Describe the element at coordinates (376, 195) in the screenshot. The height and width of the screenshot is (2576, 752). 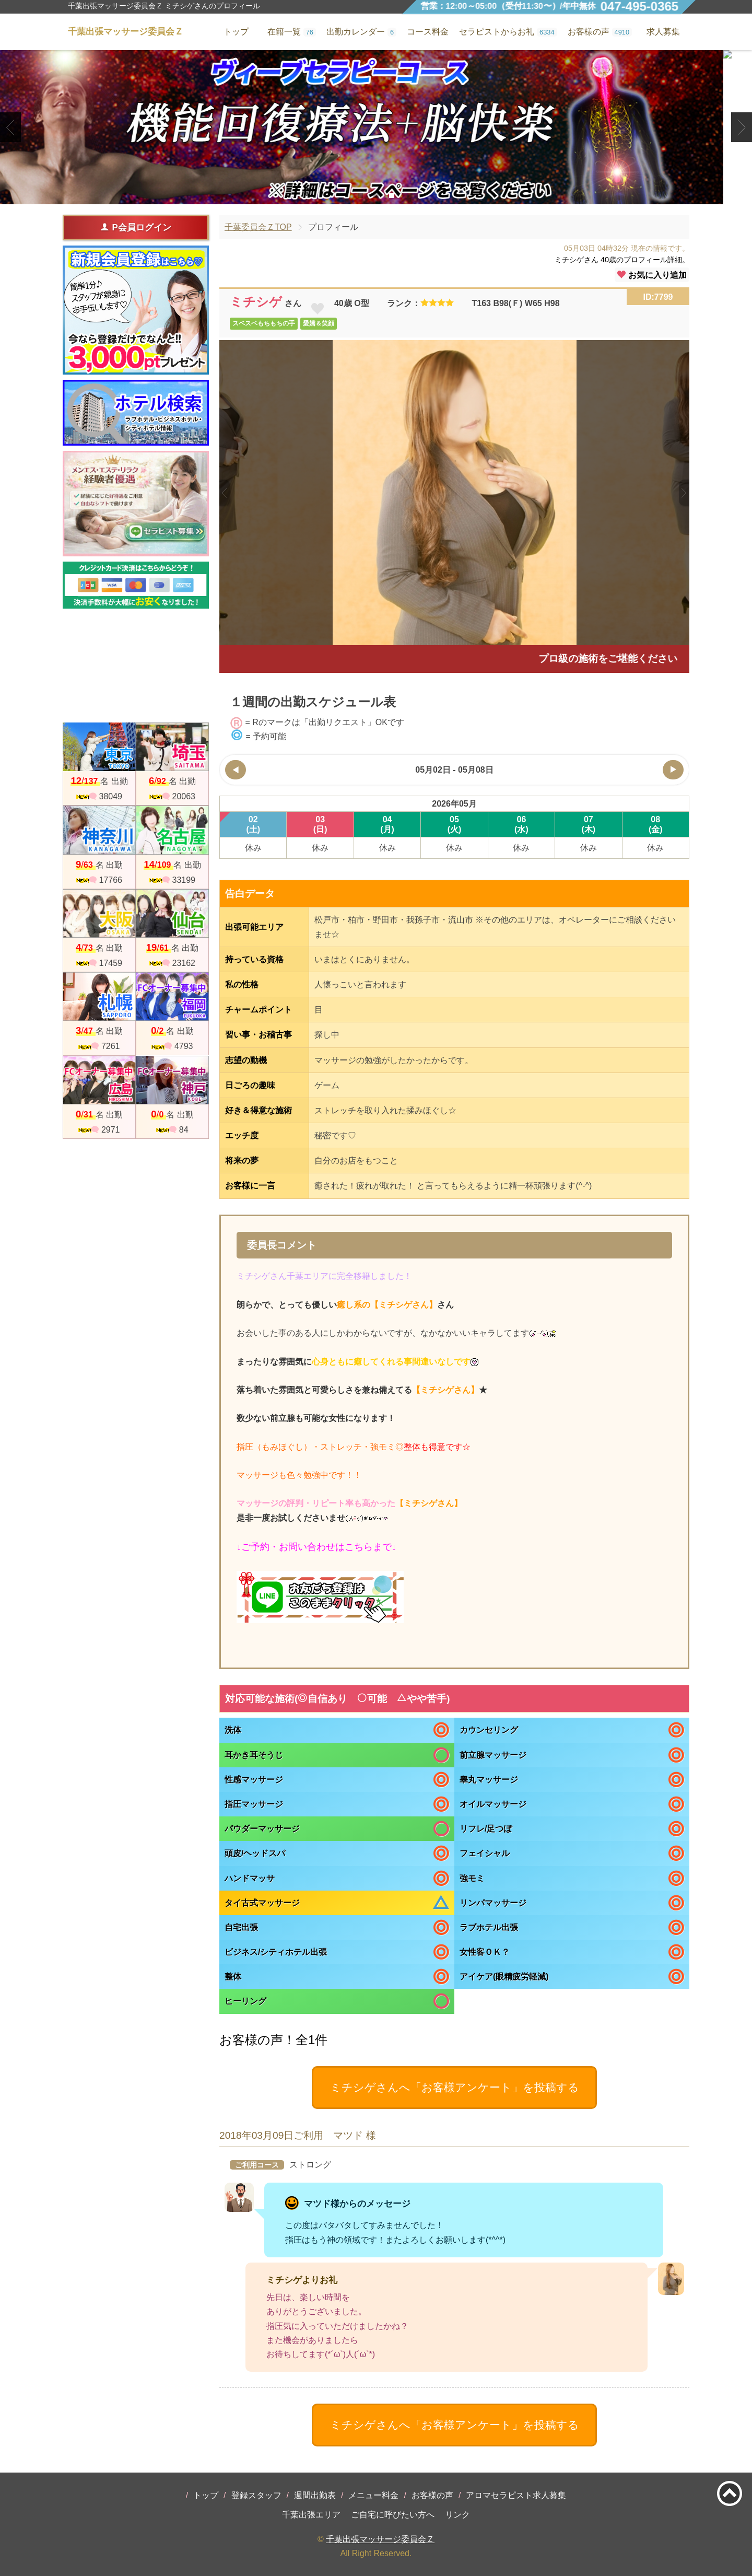
I see `2 [tab]` at that location.